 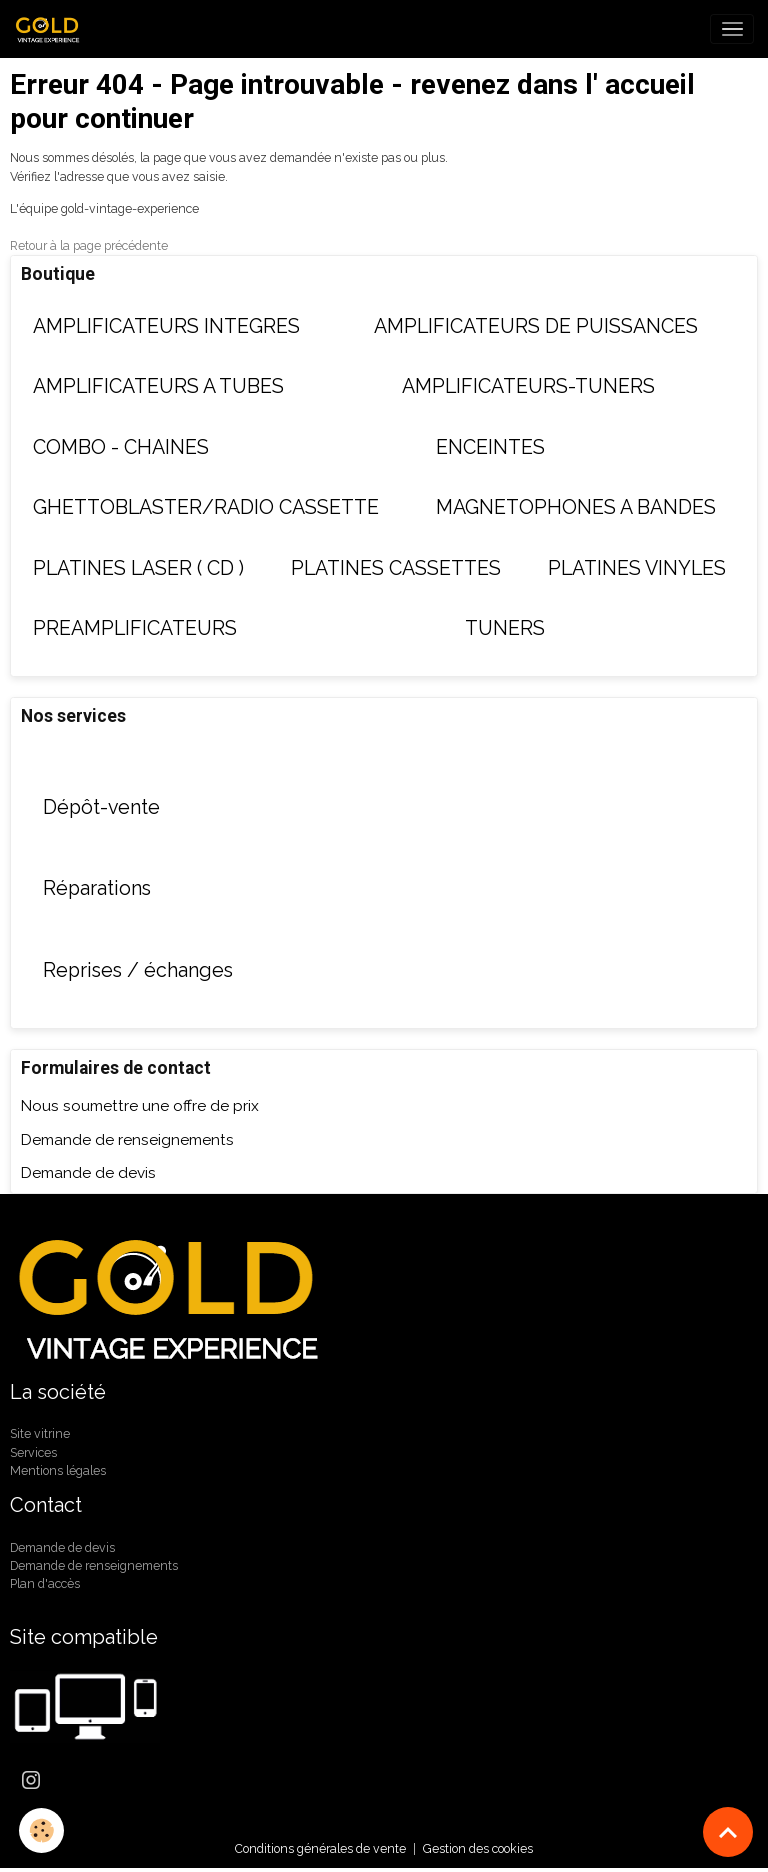 What do you see at coordinates (97, 888) in the screenshot?
I see `Réparations` at bounding box center [97, 888].